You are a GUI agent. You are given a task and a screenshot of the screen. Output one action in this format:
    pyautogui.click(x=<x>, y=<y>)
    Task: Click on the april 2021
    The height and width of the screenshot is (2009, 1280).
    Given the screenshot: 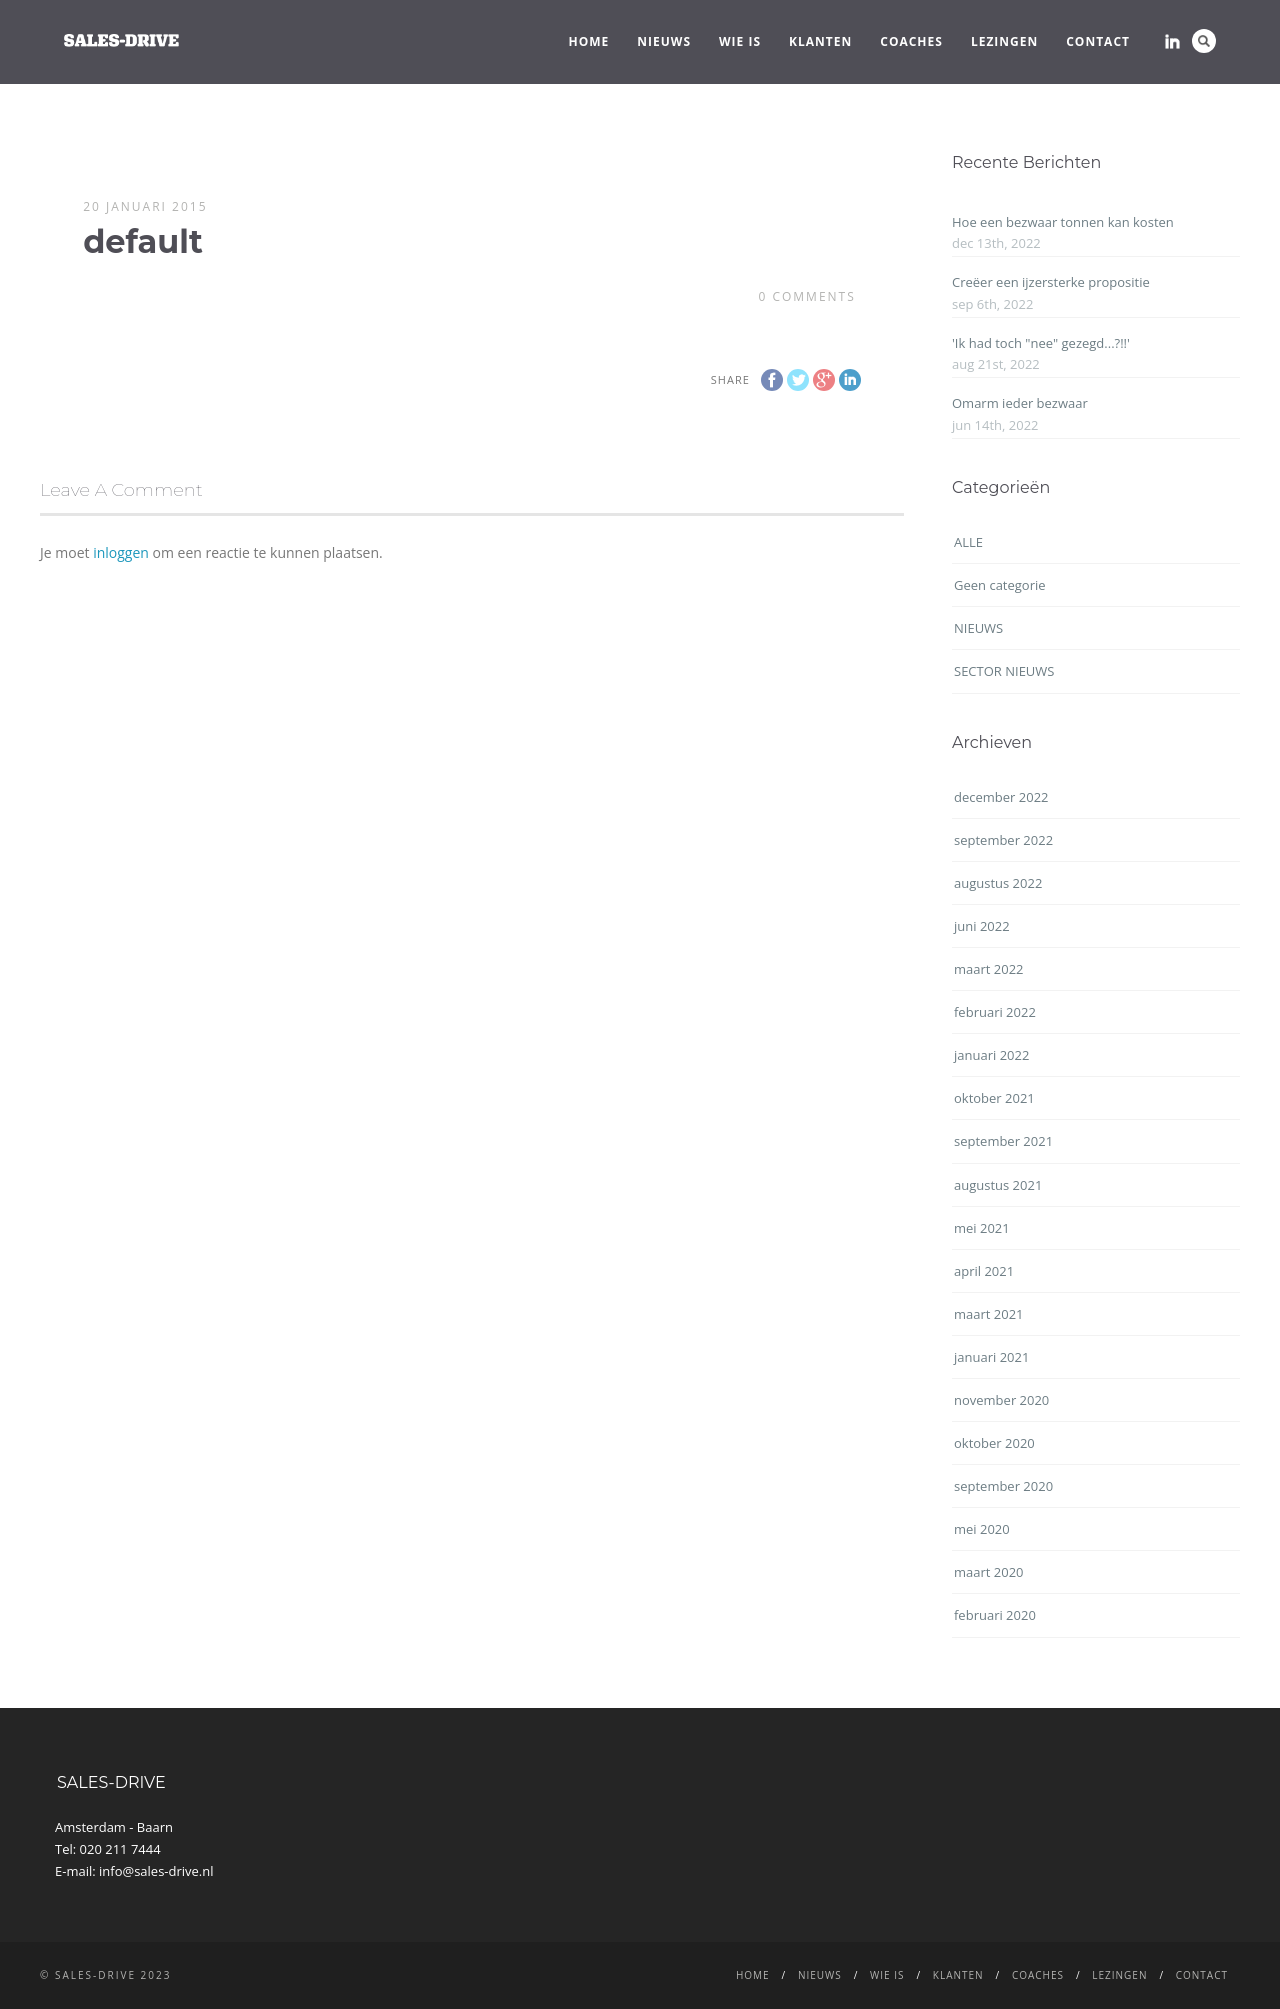 What is the action you would take?
    pyautogui.click(x=984, y=1271)
    